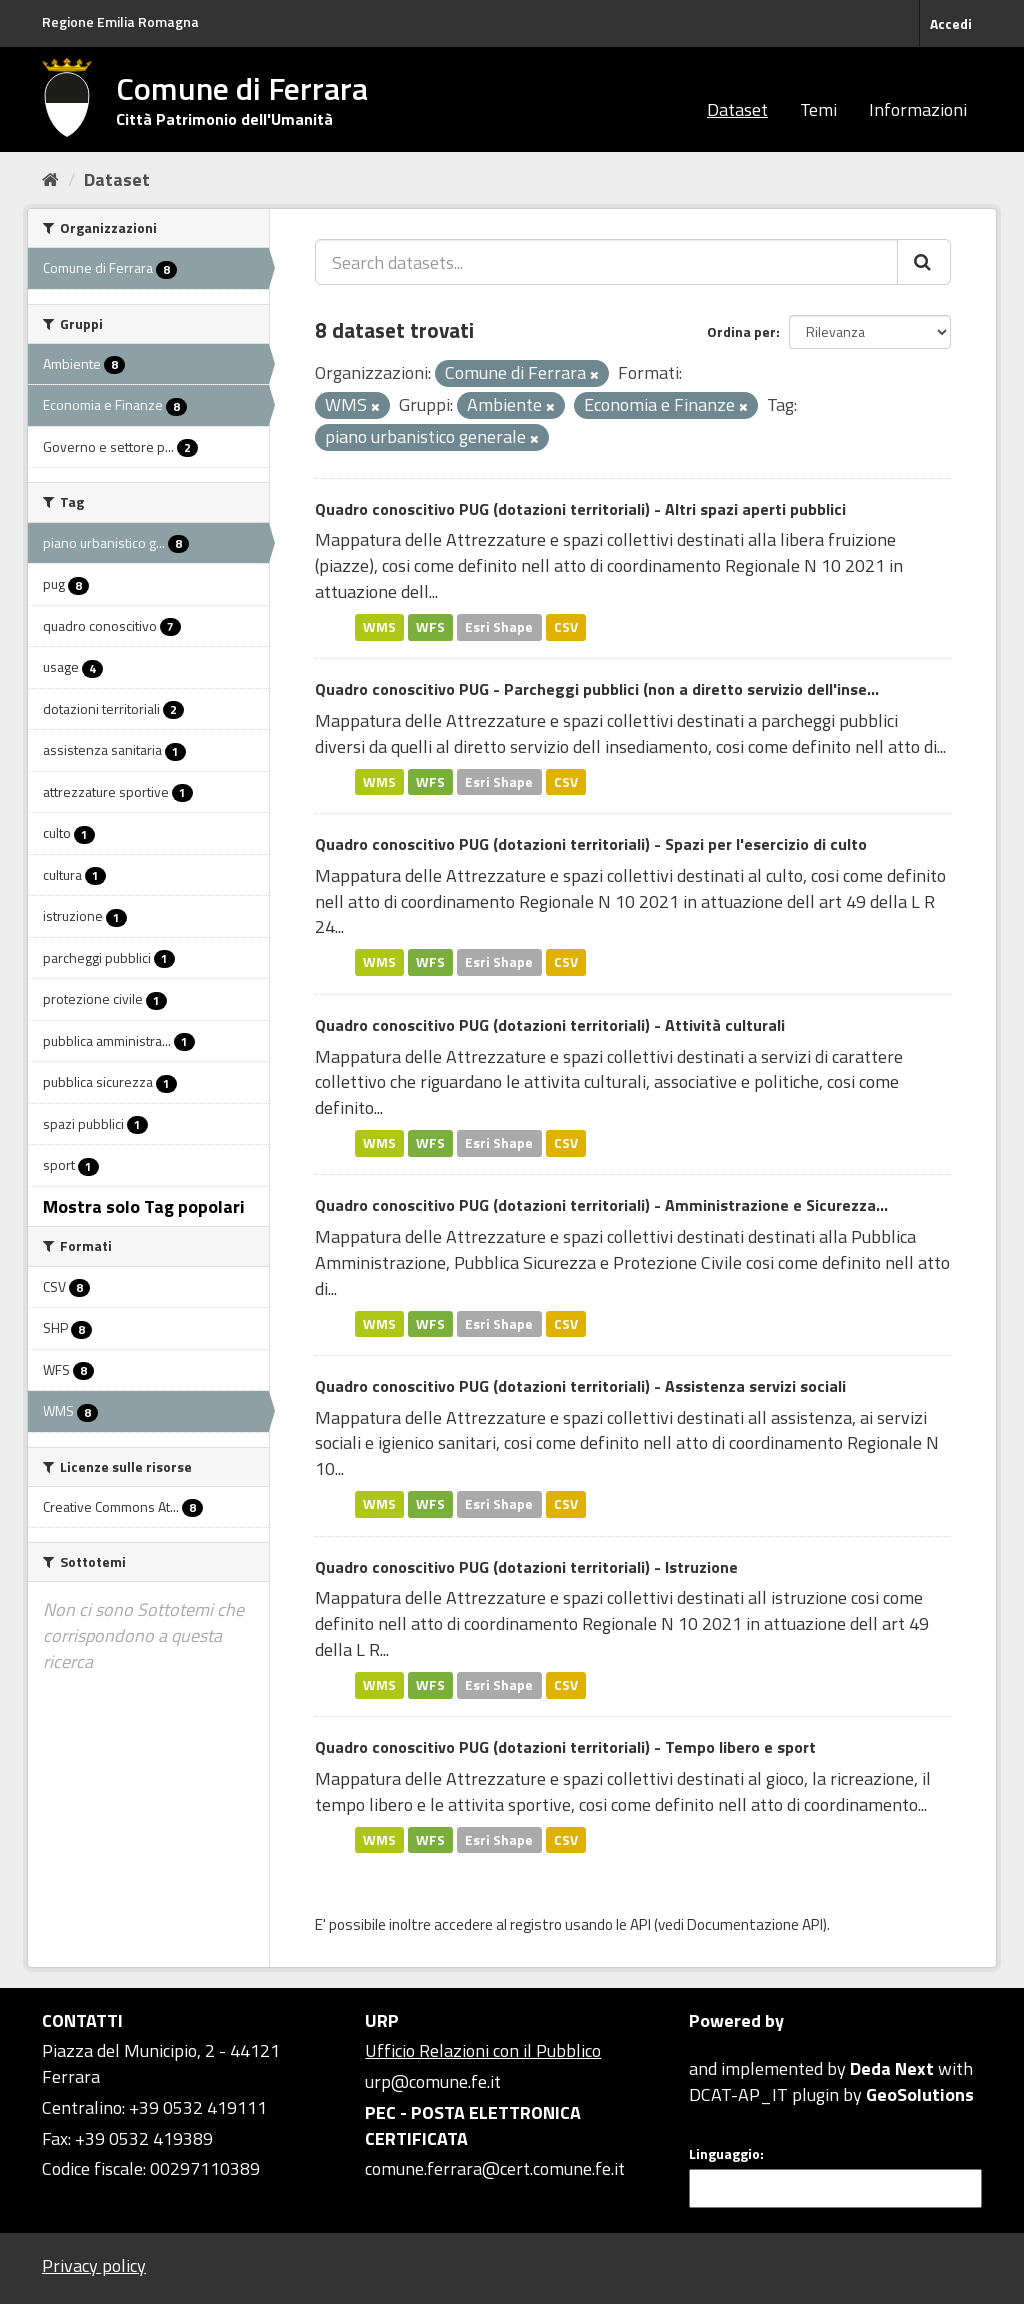  Describe the element at coordinates (724, 2154) in the screenshot. I see `Linguaggio` at that location.